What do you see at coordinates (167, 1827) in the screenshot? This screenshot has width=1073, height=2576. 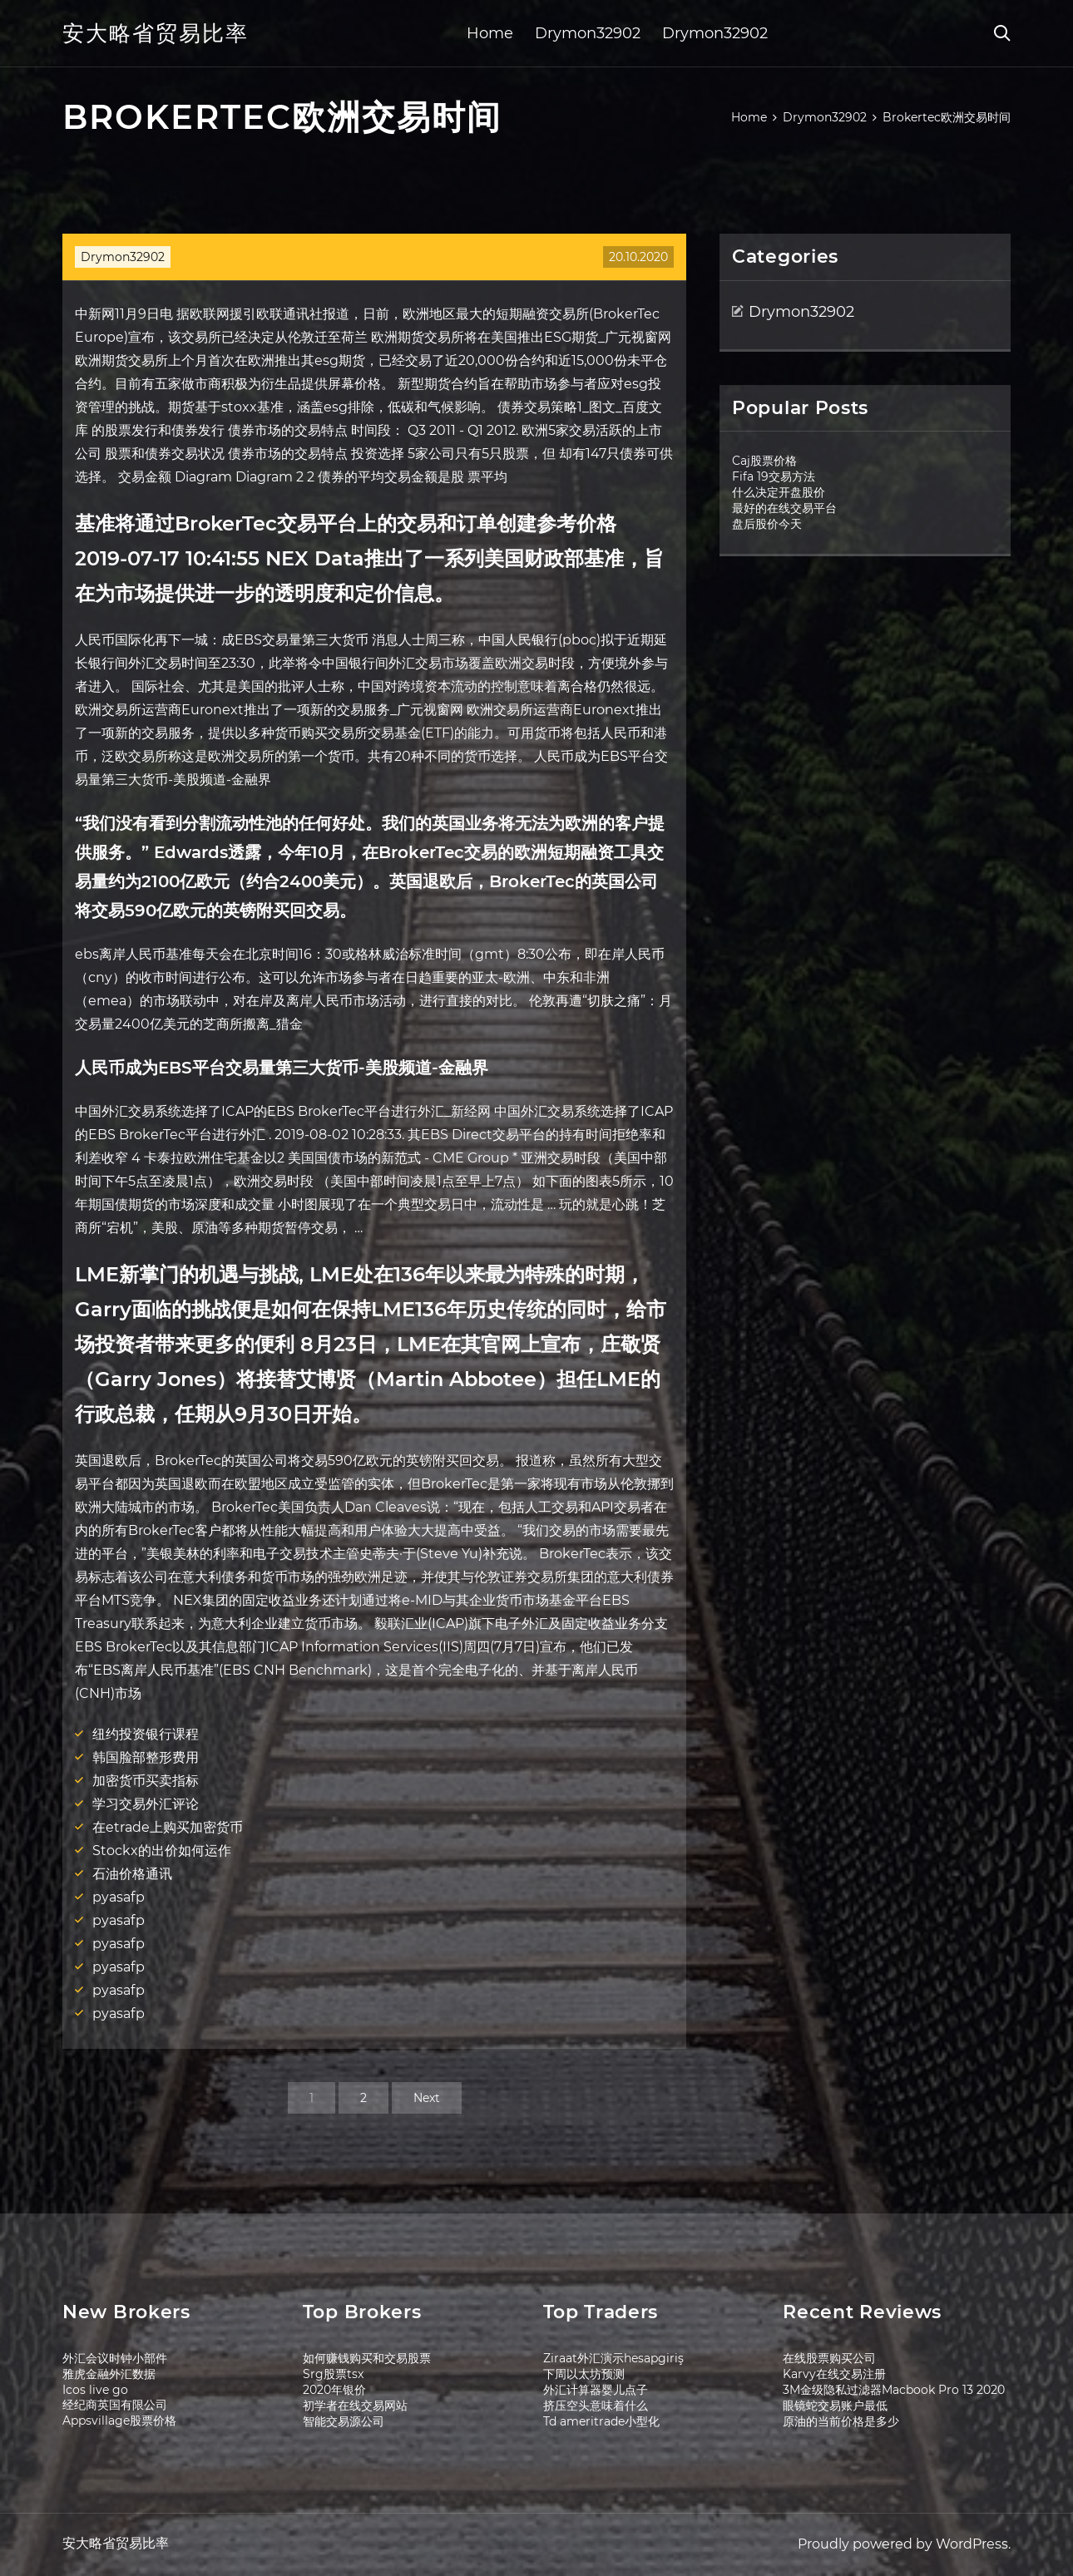 I see `在etrade上购买加密货币` at bounding box center [167, 1827].